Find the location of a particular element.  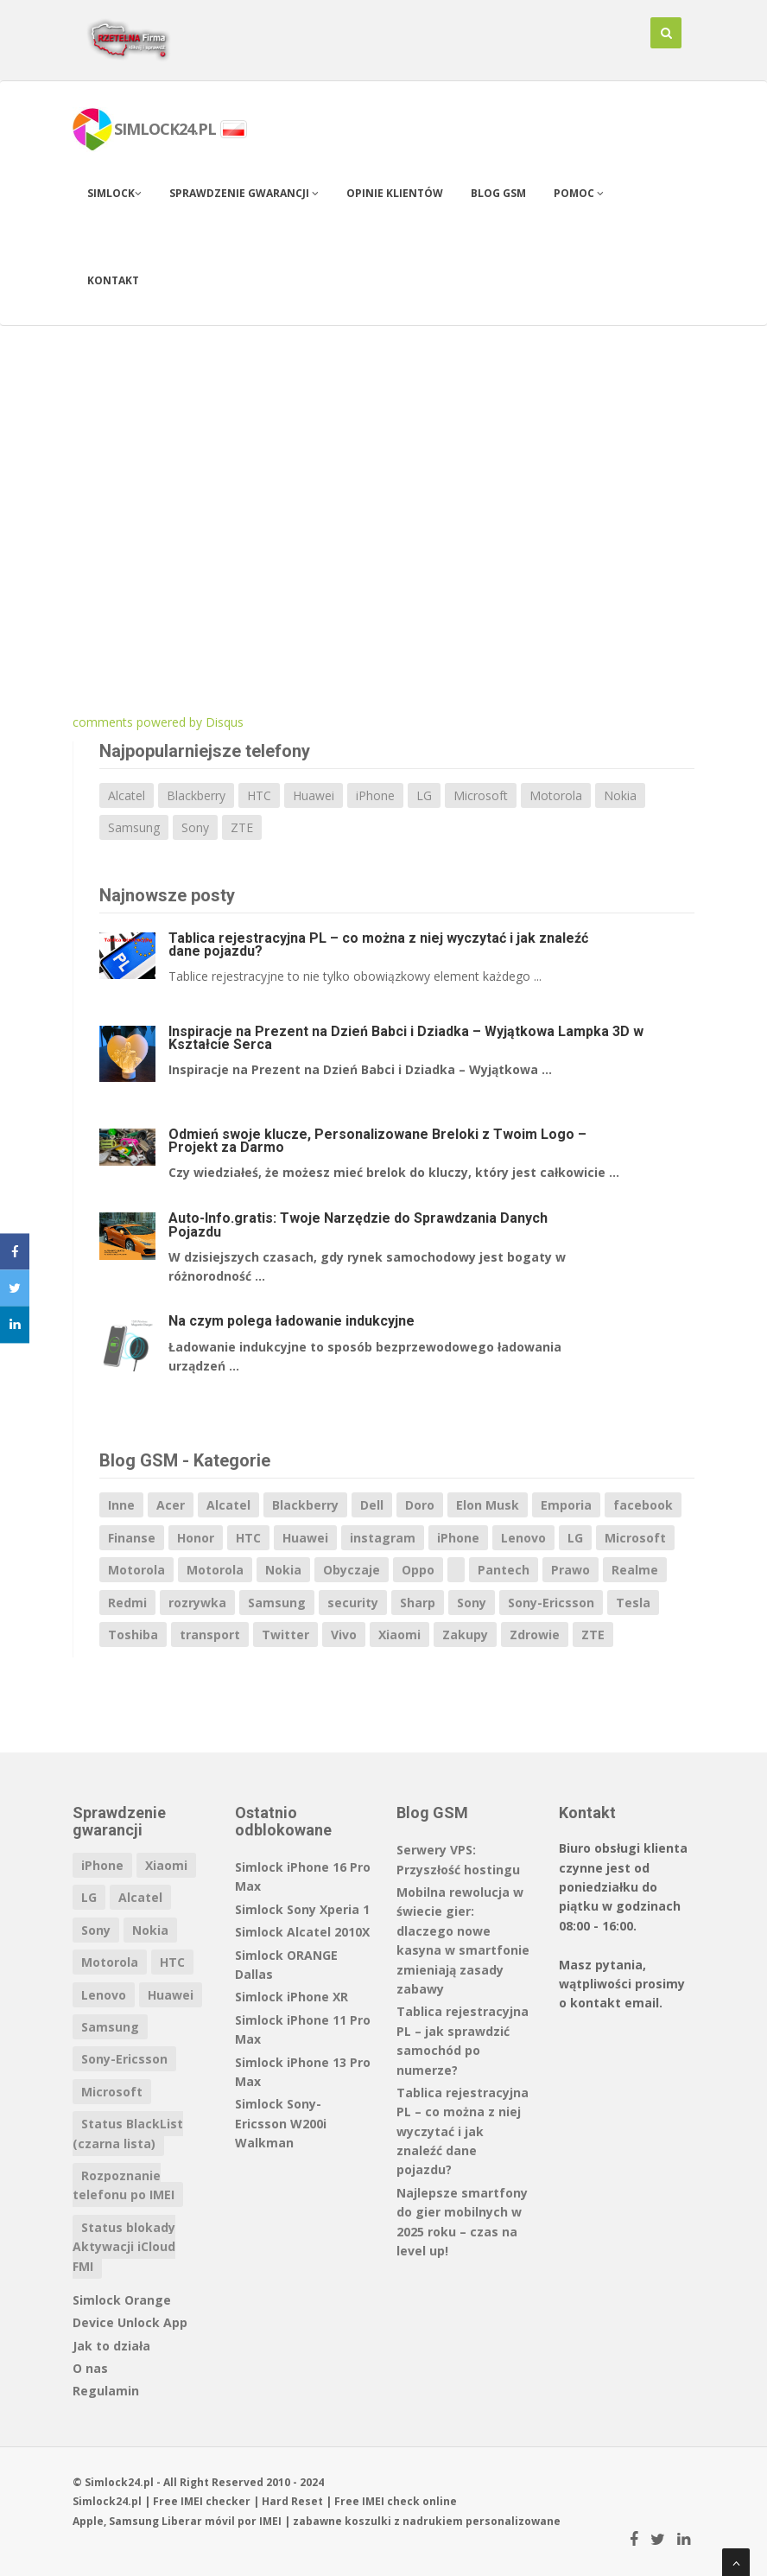

ZTE is located at coordinates (242, 827).